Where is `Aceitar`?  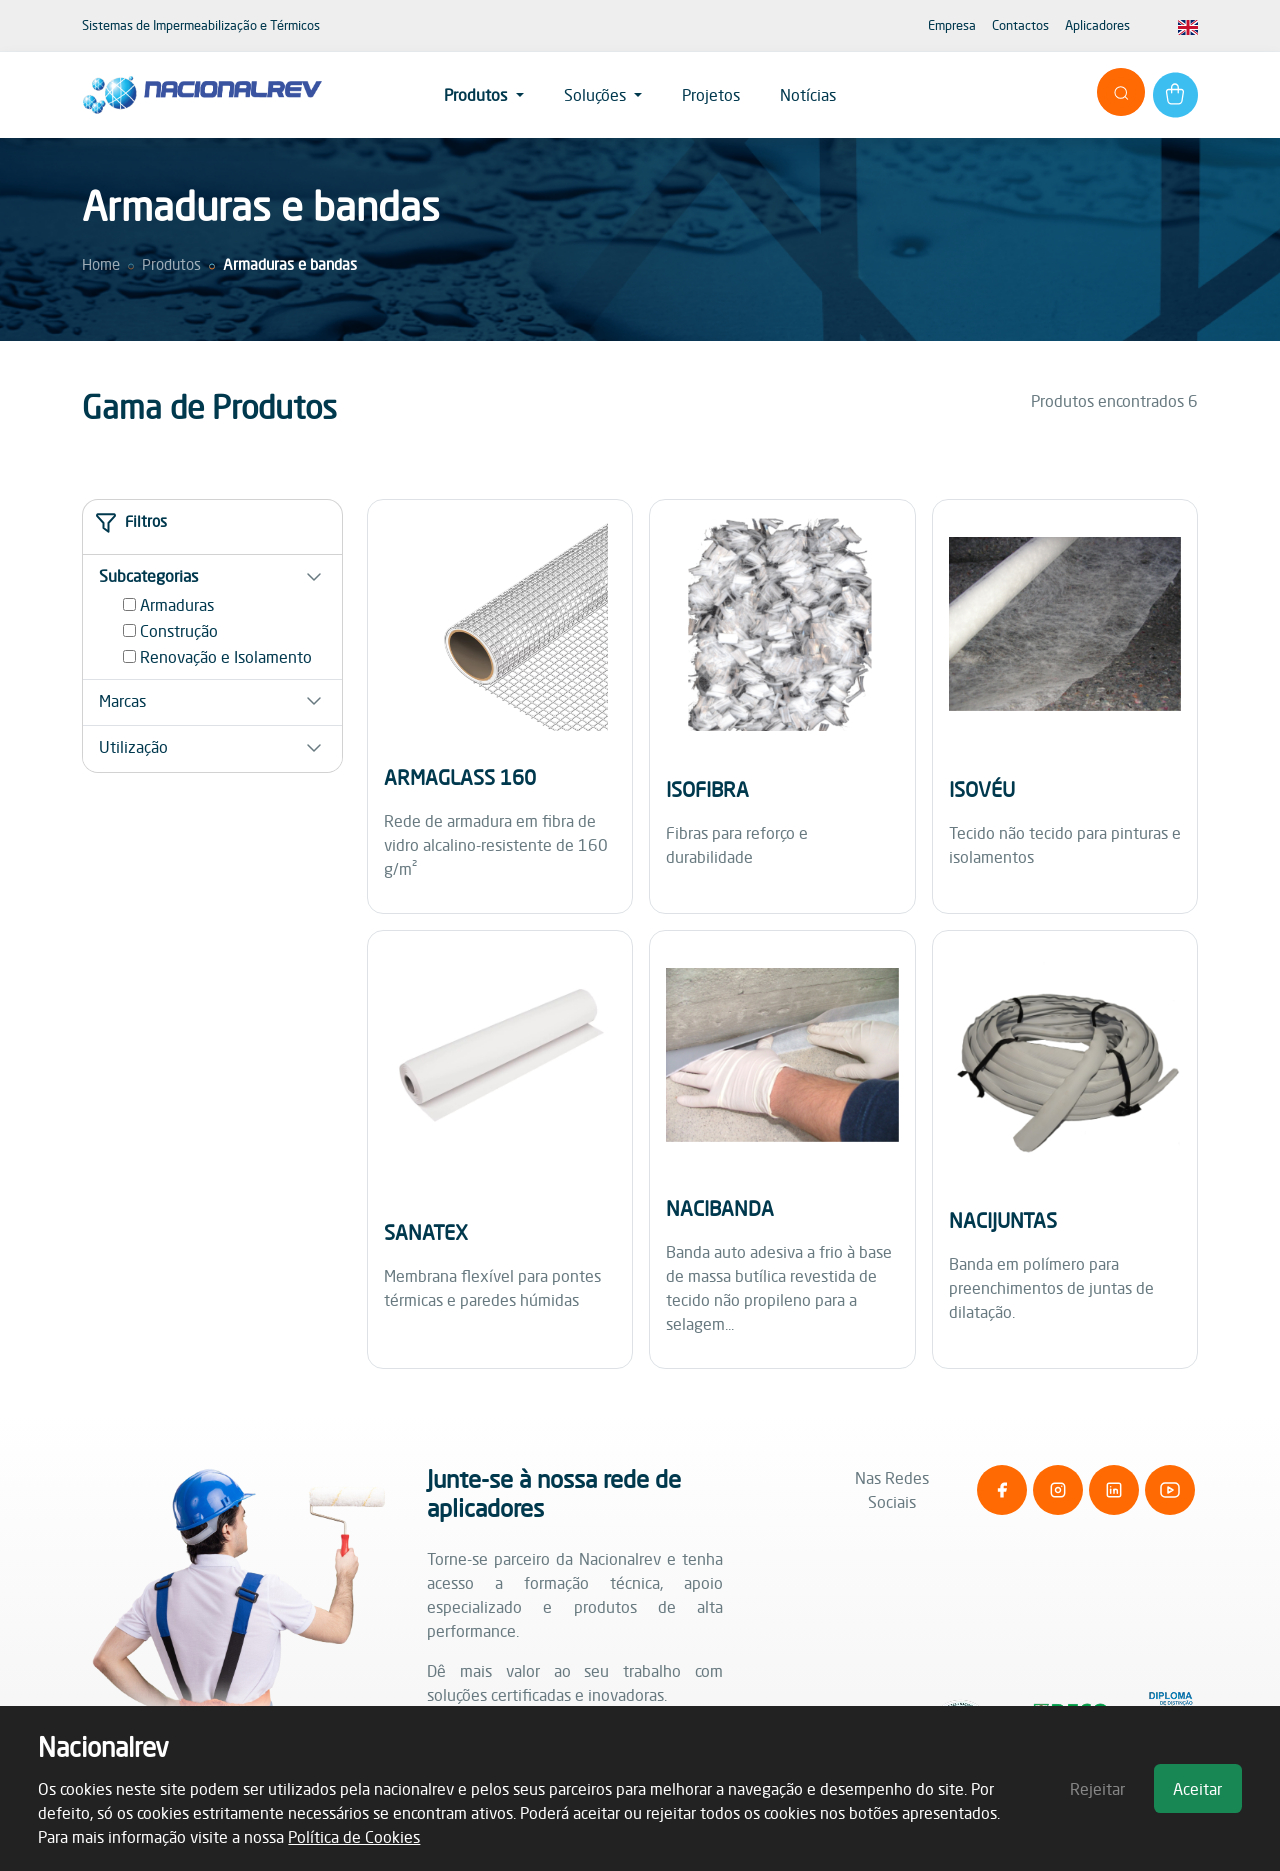
Aceitar is located at coordinates (1197, 1789).